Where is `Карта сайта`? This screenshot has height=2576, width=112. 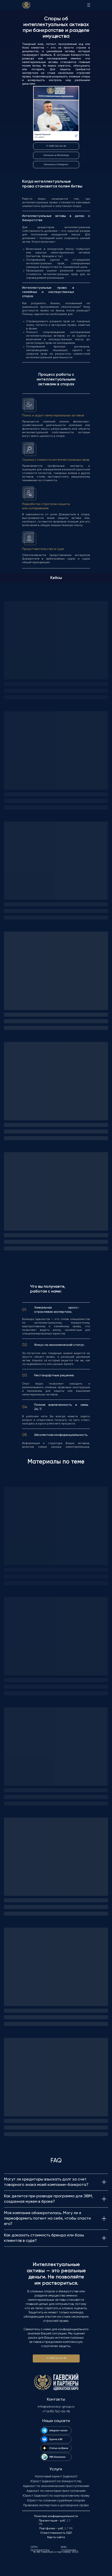
Карта сайта is located at coordinates (56, 2537).